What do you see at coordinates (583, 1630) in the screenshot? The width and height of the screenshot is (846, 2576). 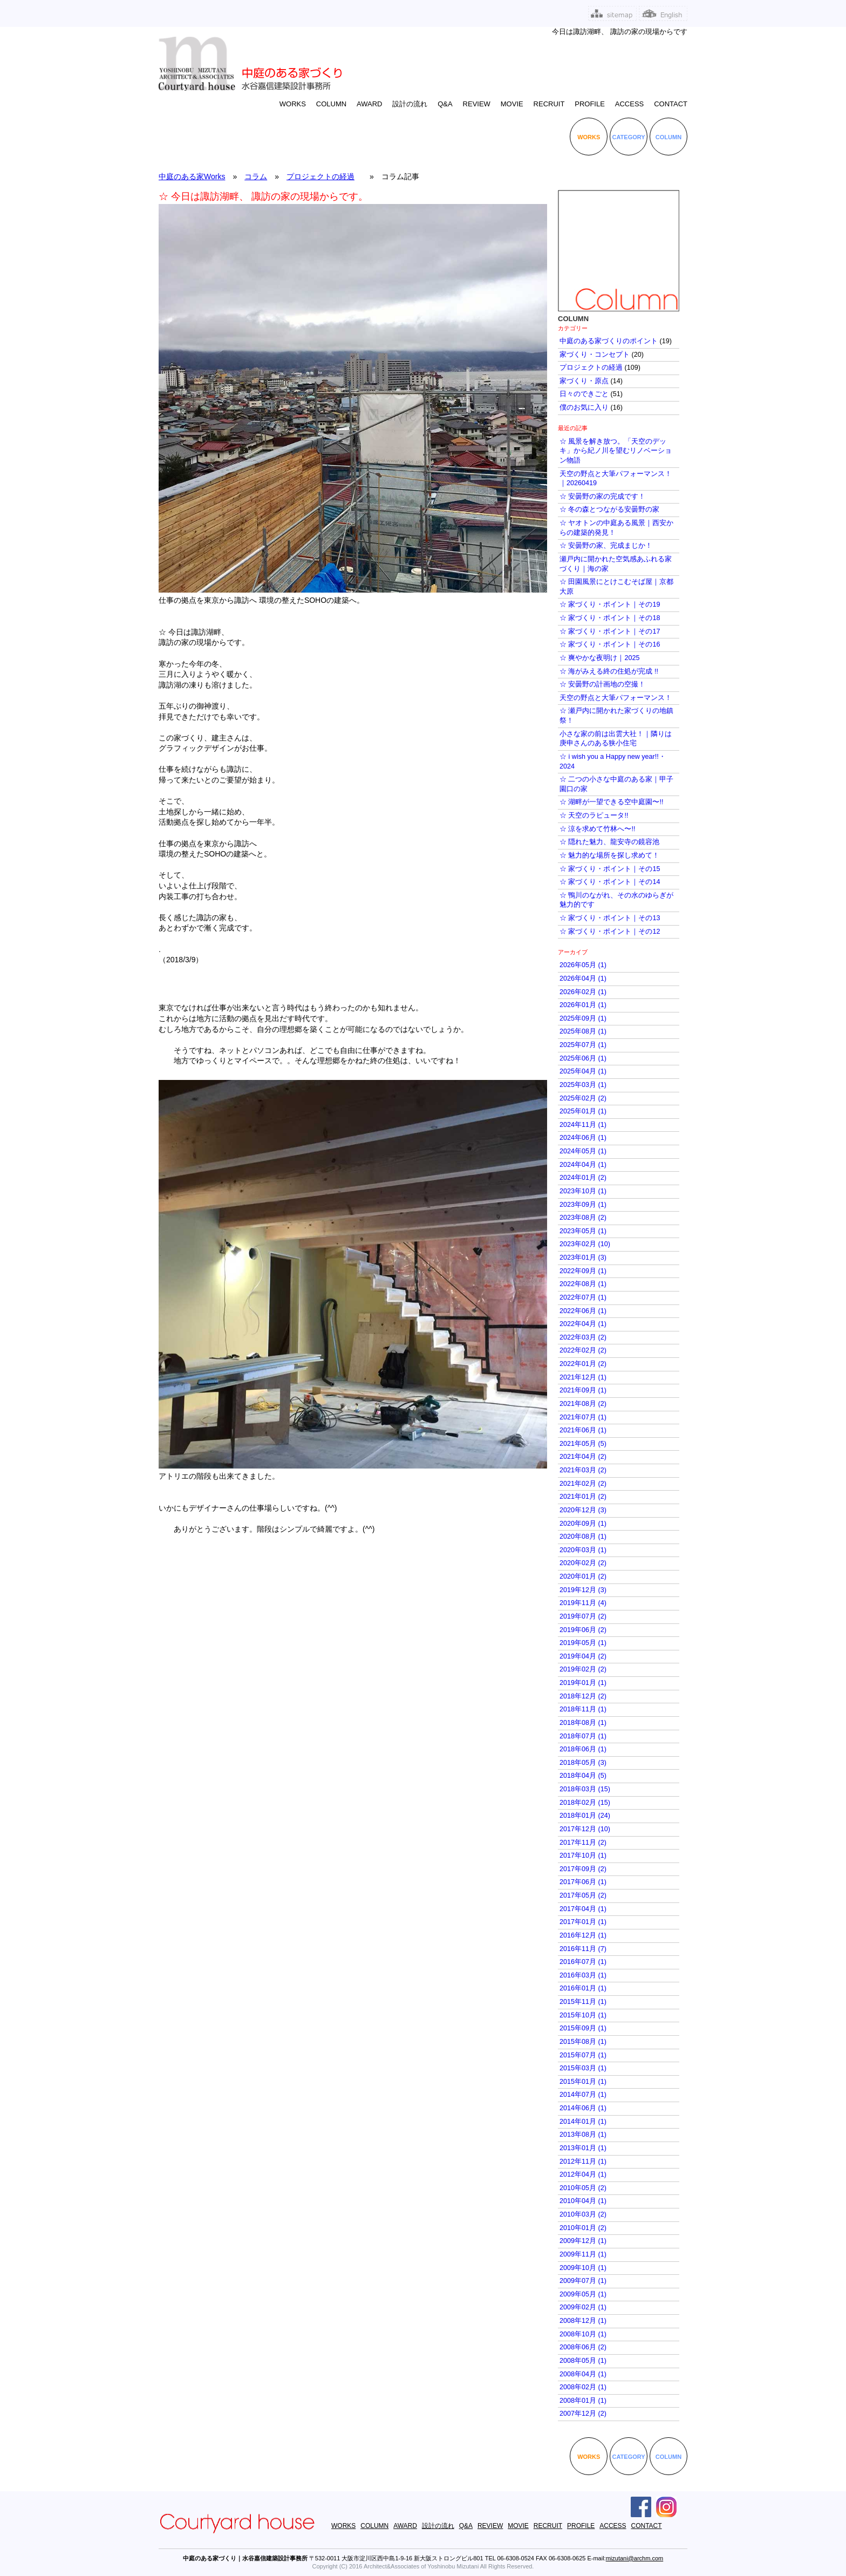 I see `2019年06月 (2)` at bounding box center [583, 1630].